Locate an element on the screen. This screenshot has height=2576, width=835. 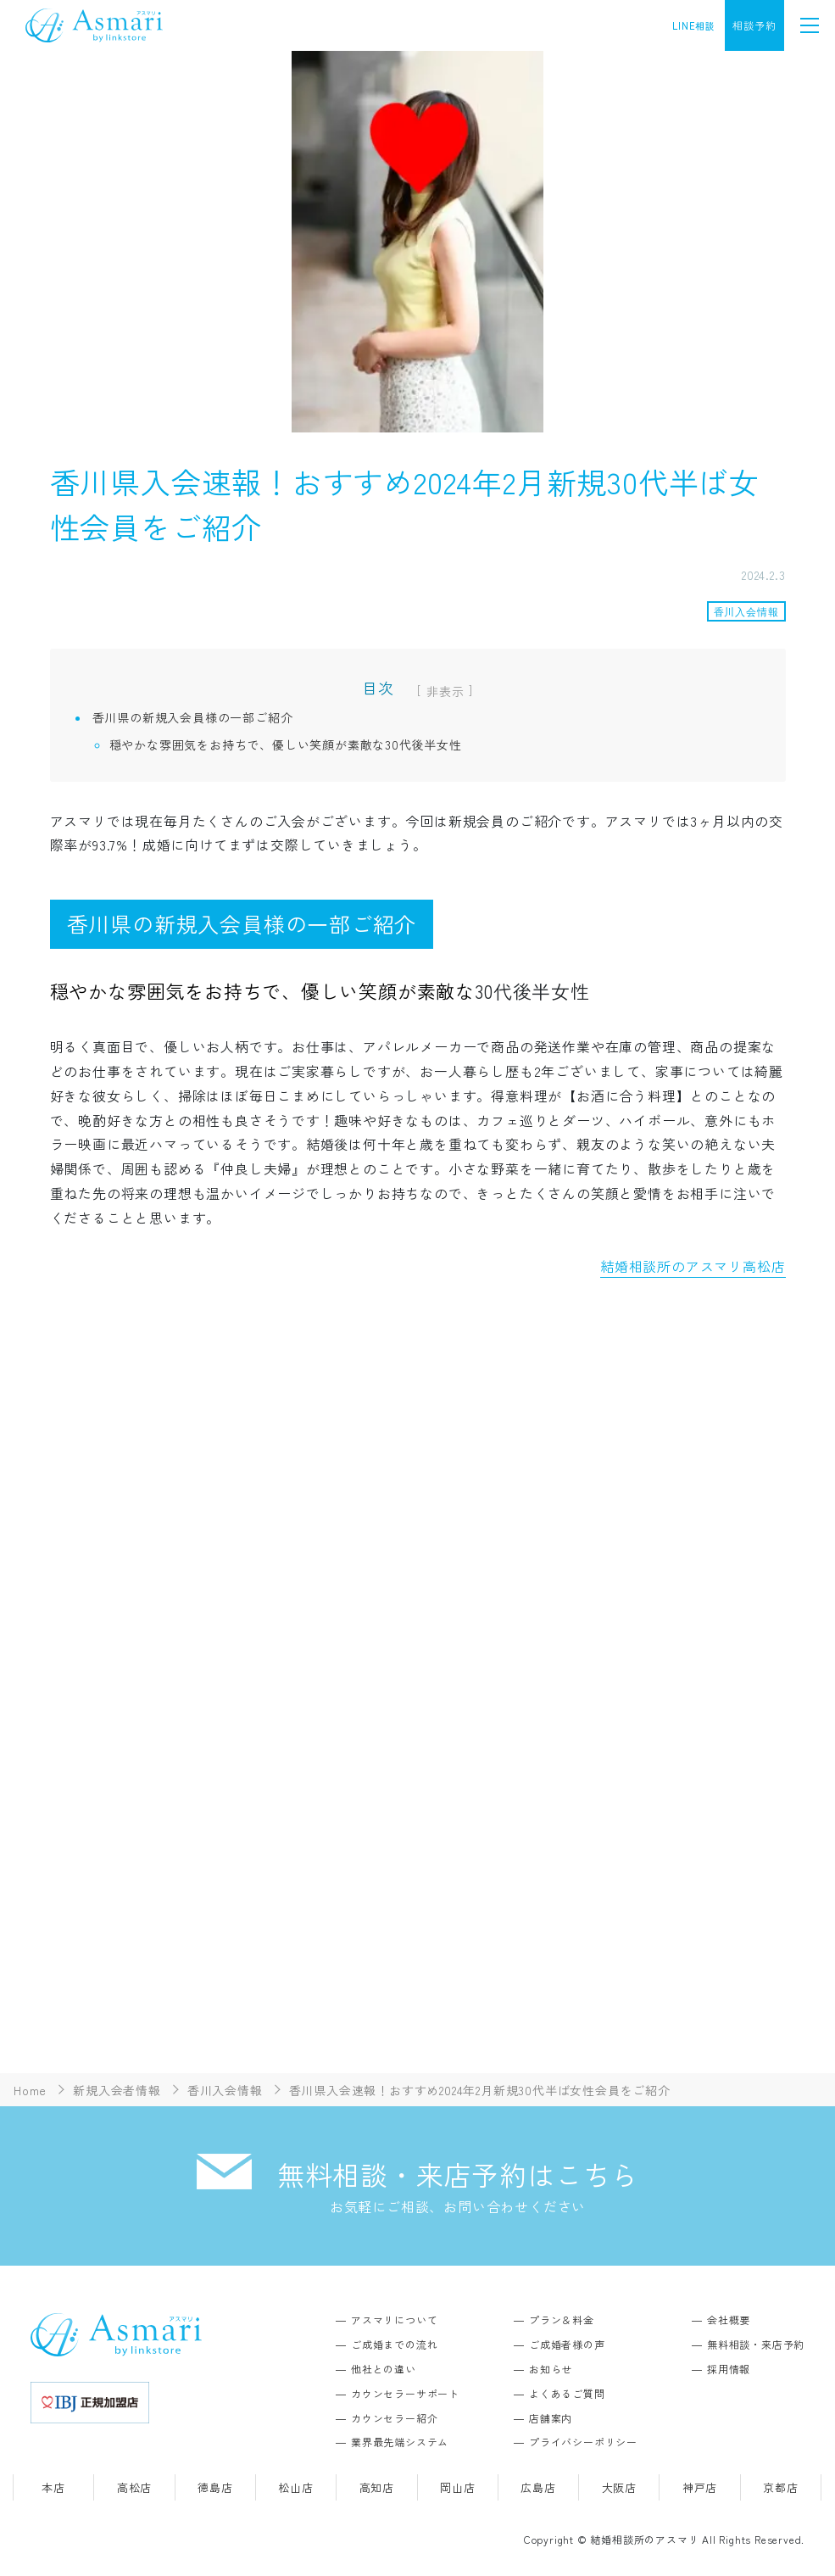
よくあるご質問 is located at coordinates (567, 2393).